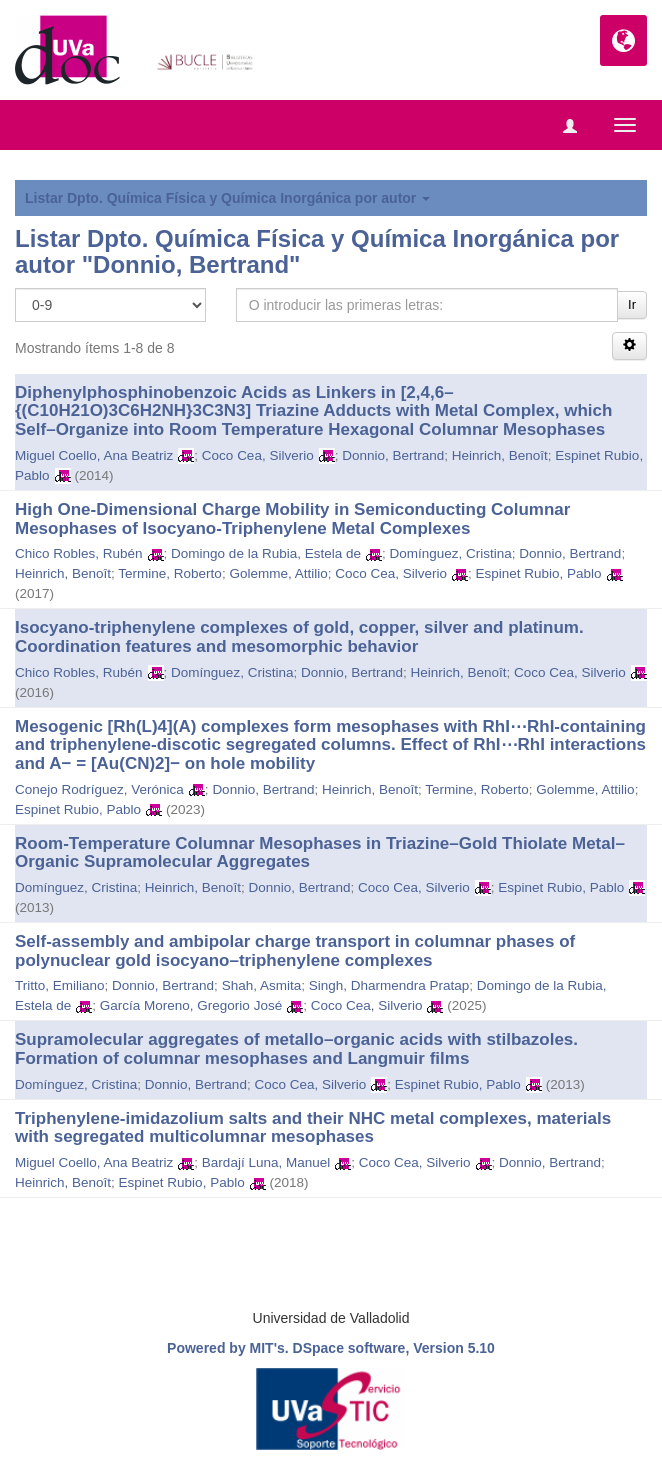 This screenshot has height=1470, width=662. What do you see at coordinates (295, 951) in the screenshot?
I see `Self-assembly and ambipolar charge transport in columnar phases of polynuclear gold isocyano–triphenylene complexes` at bounding box center [295, 951].